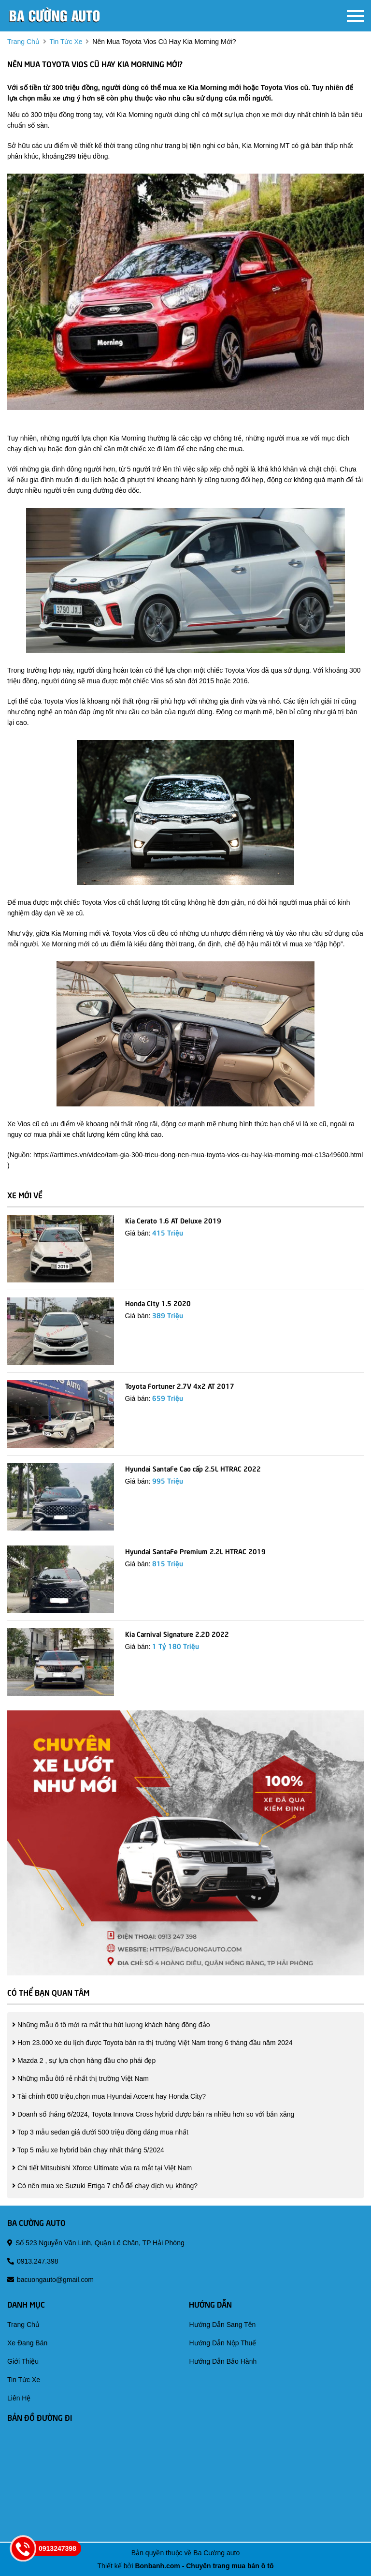  What do you see at coordinates (102, 2168) in the screenshot?
I see `Chi tiết Mitsubishi Xforce Ultimate vừa ra mắt tại Việt Nam` at bounding box center [102, 2168].